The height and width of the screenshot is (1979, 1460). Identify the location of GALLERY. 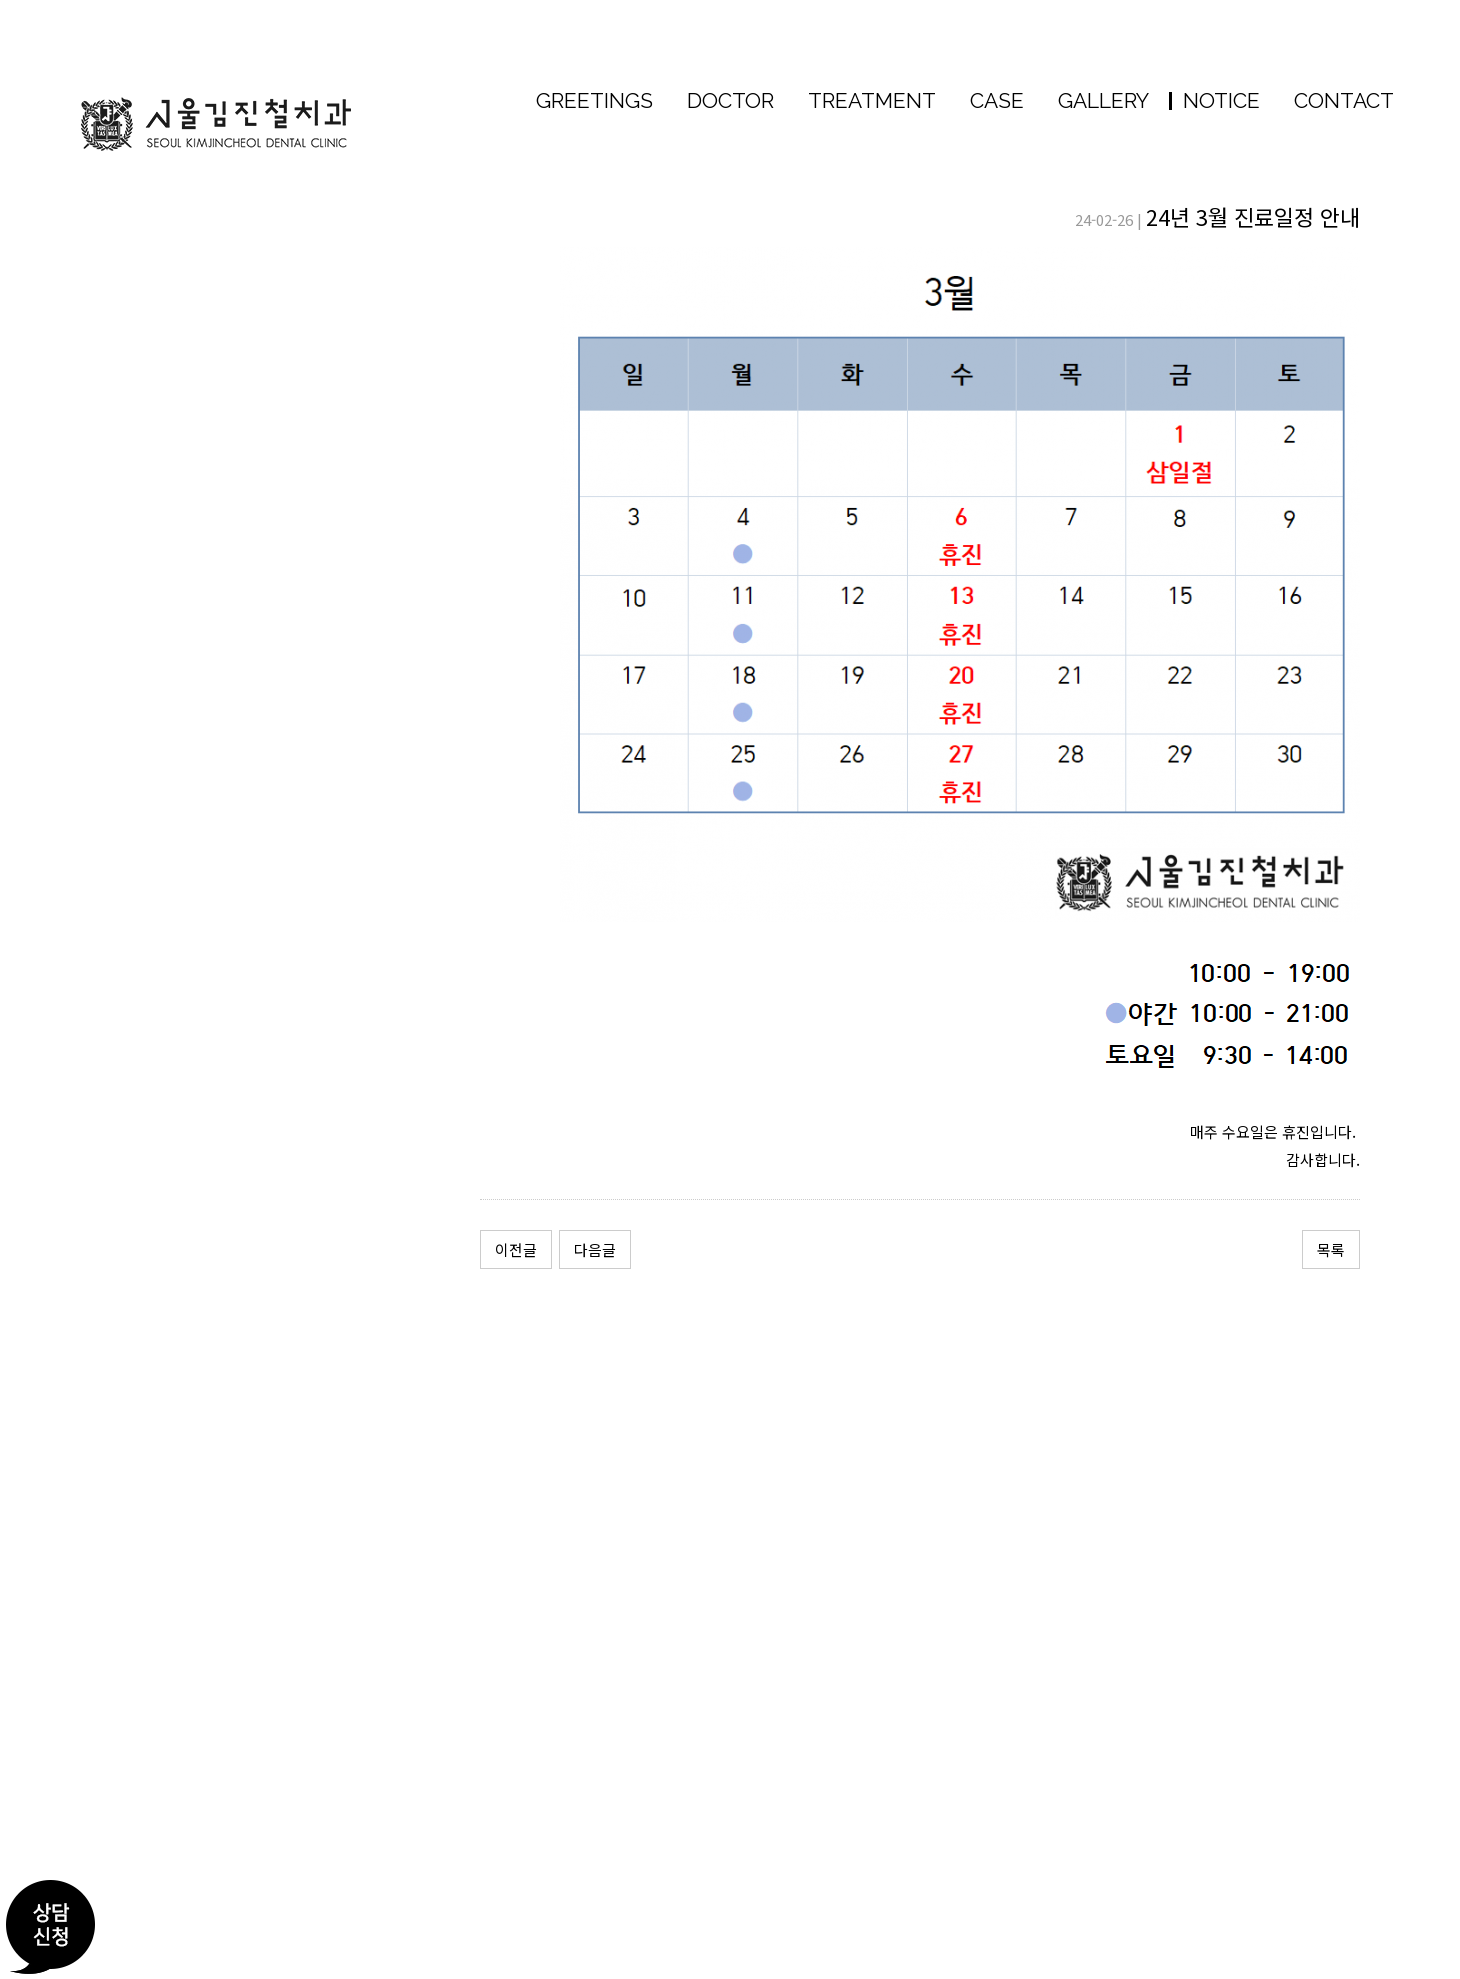
(1103, 100).